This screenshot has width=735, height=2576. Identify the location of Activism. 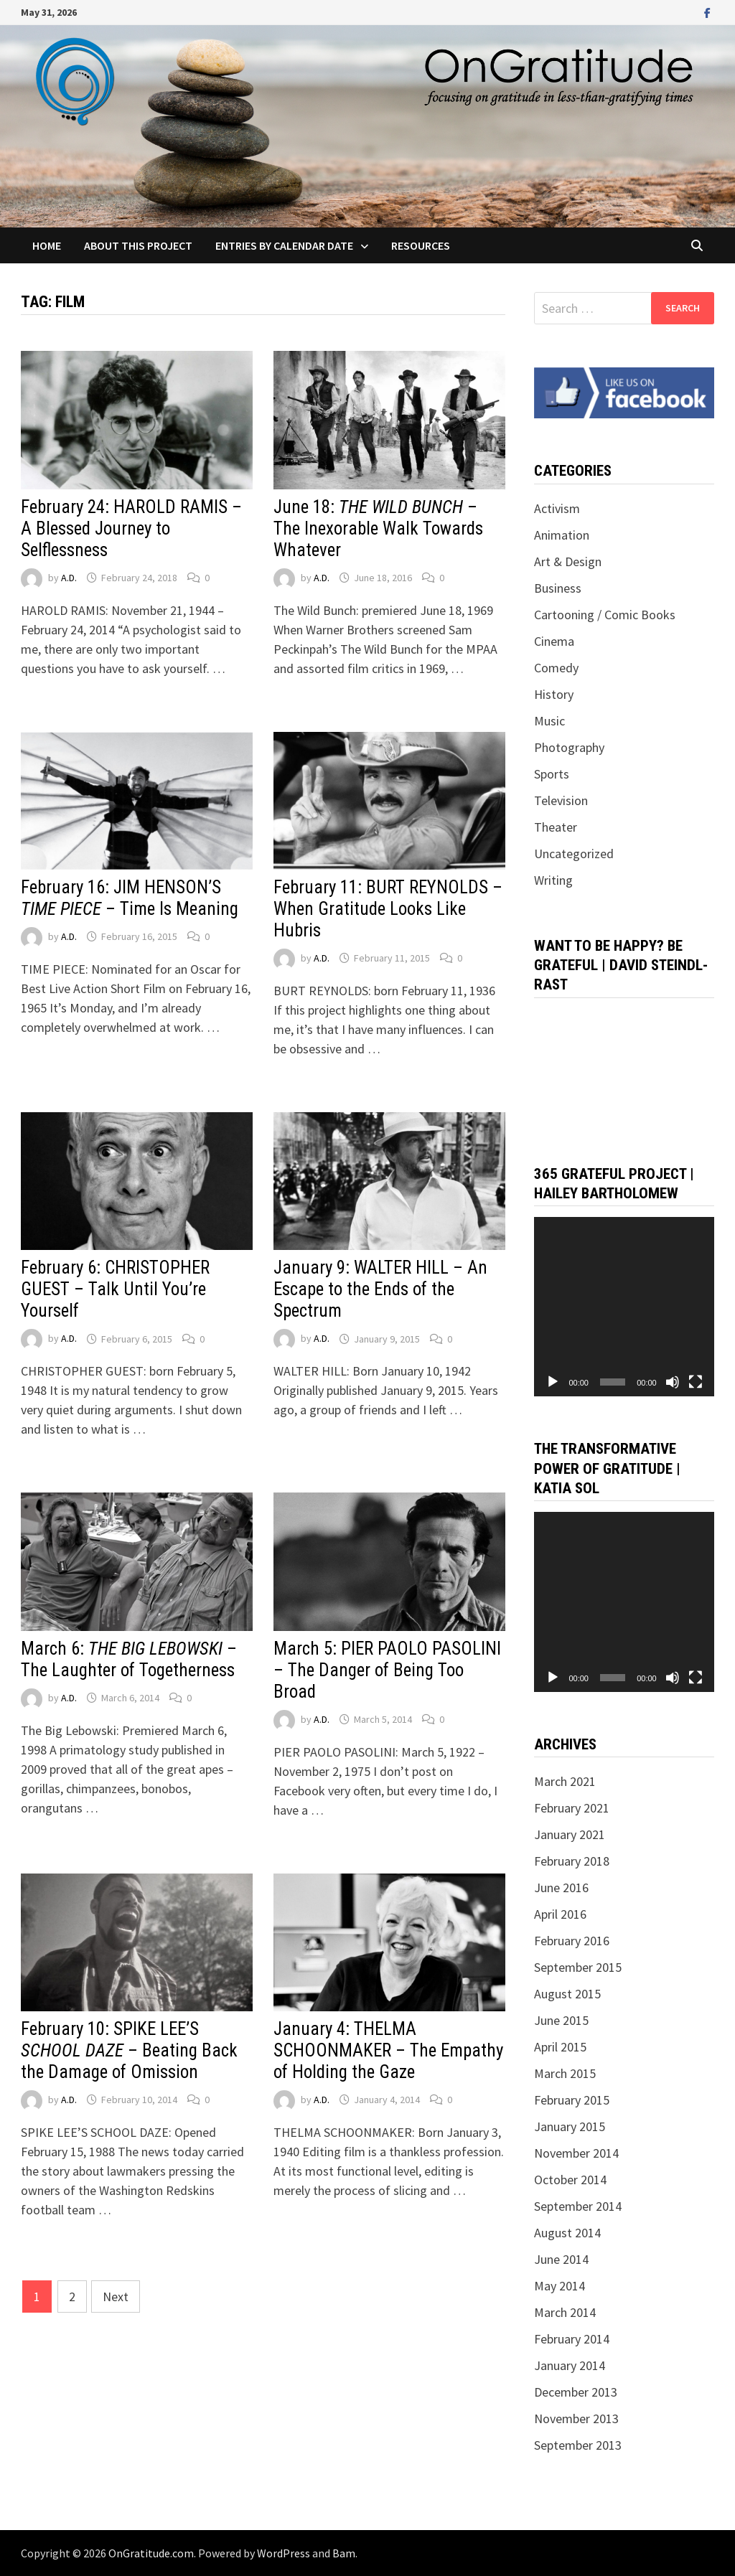
(557, 508).